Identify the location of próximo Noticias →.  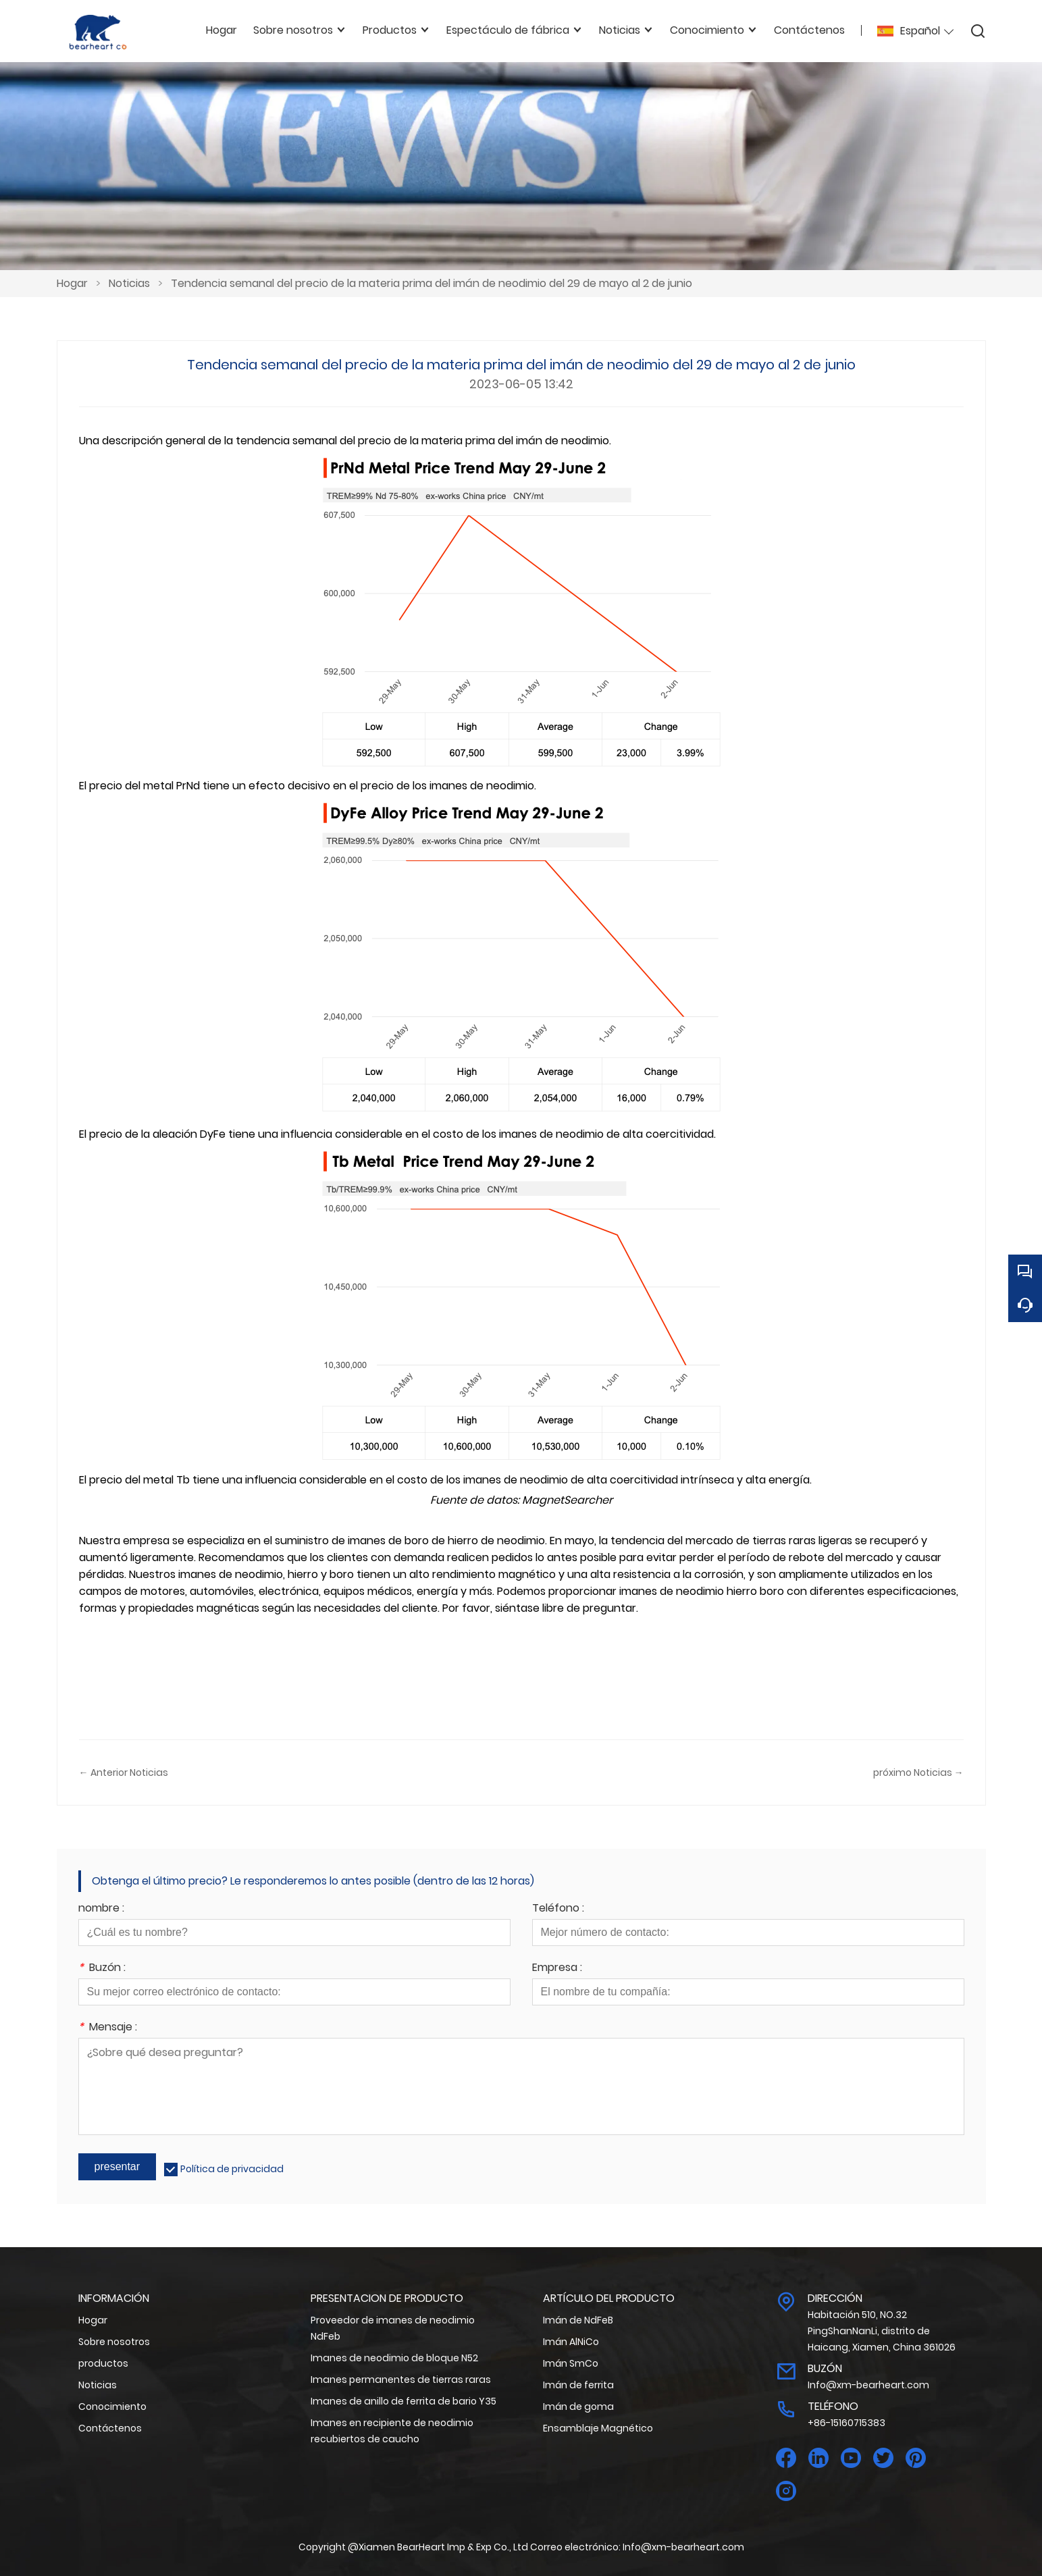
(918, 1772).